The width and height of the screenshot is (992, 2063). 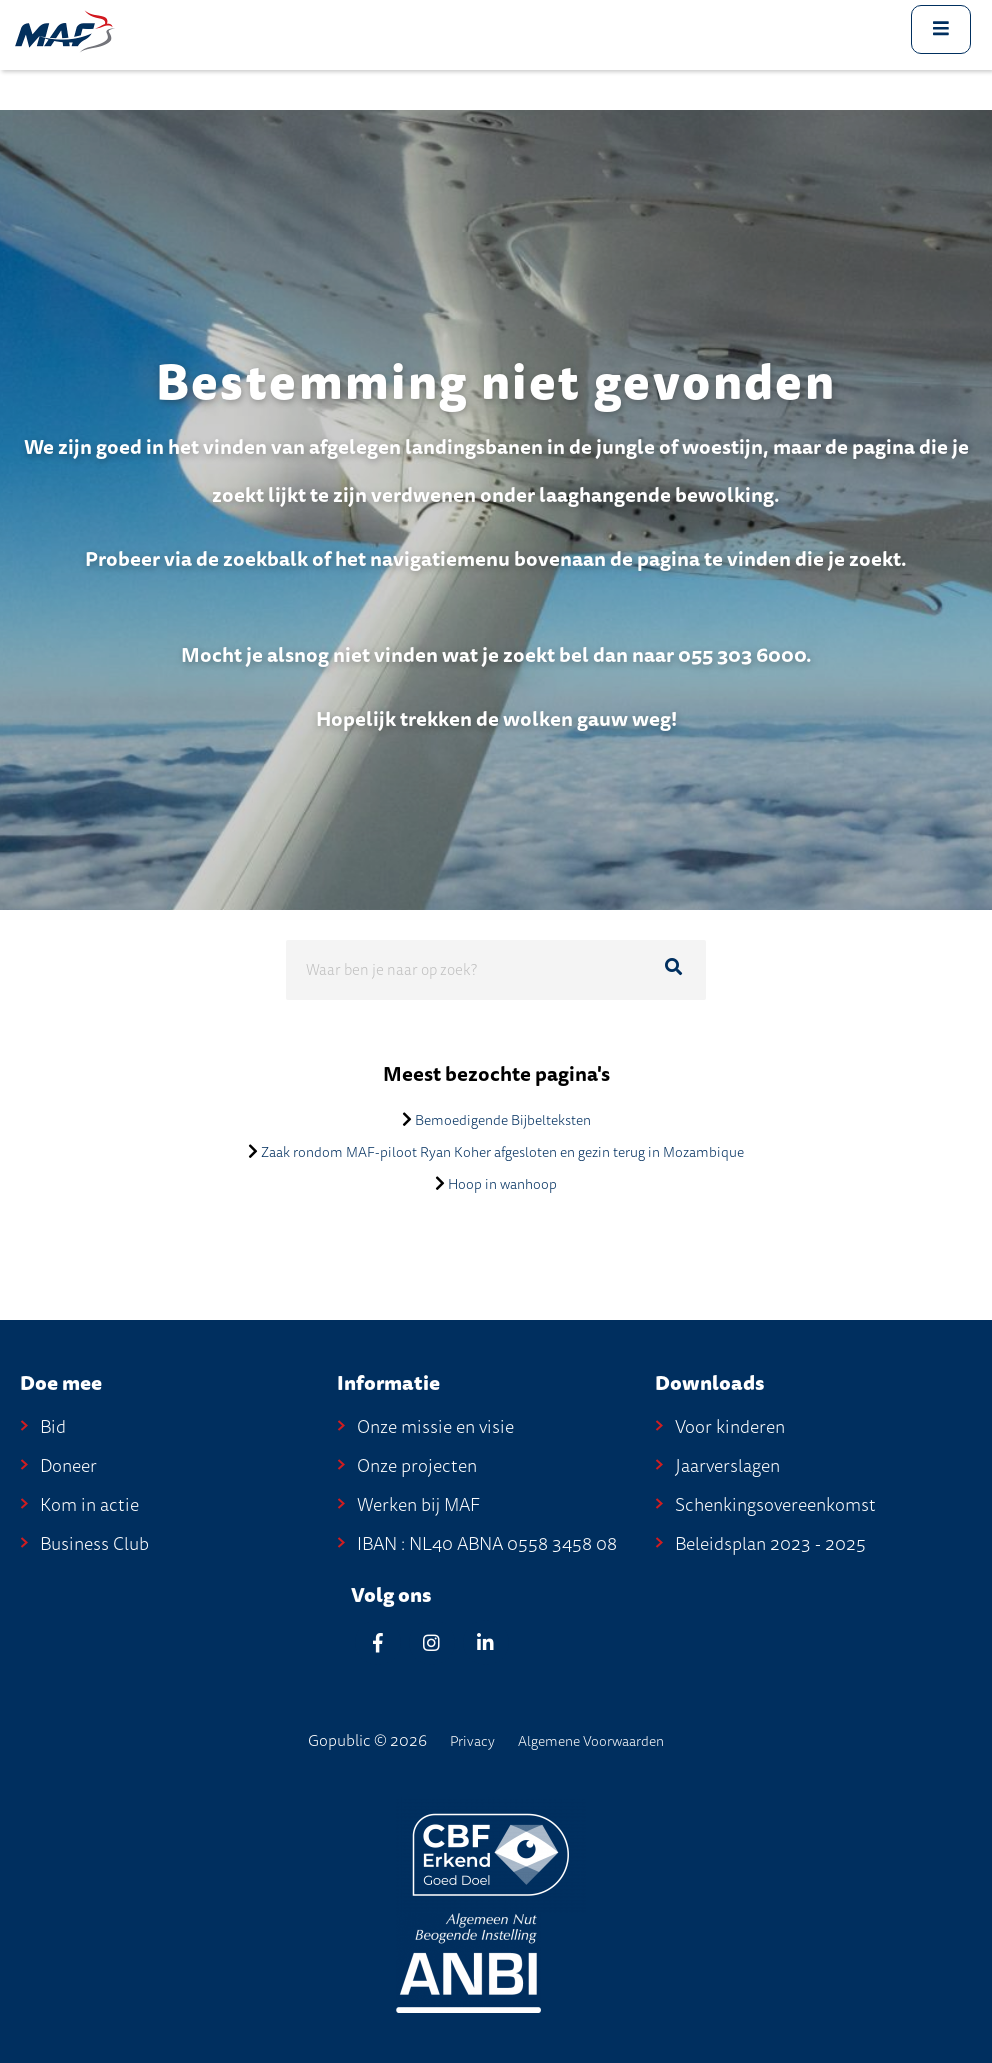 What do you see at coordinates (502, 1152) in the screenshot?
I see `Zaak rondom MAF-piloot Ryan Koher afgesloten en gezin terug in Mozambique` at bounding box center [502, 1152].